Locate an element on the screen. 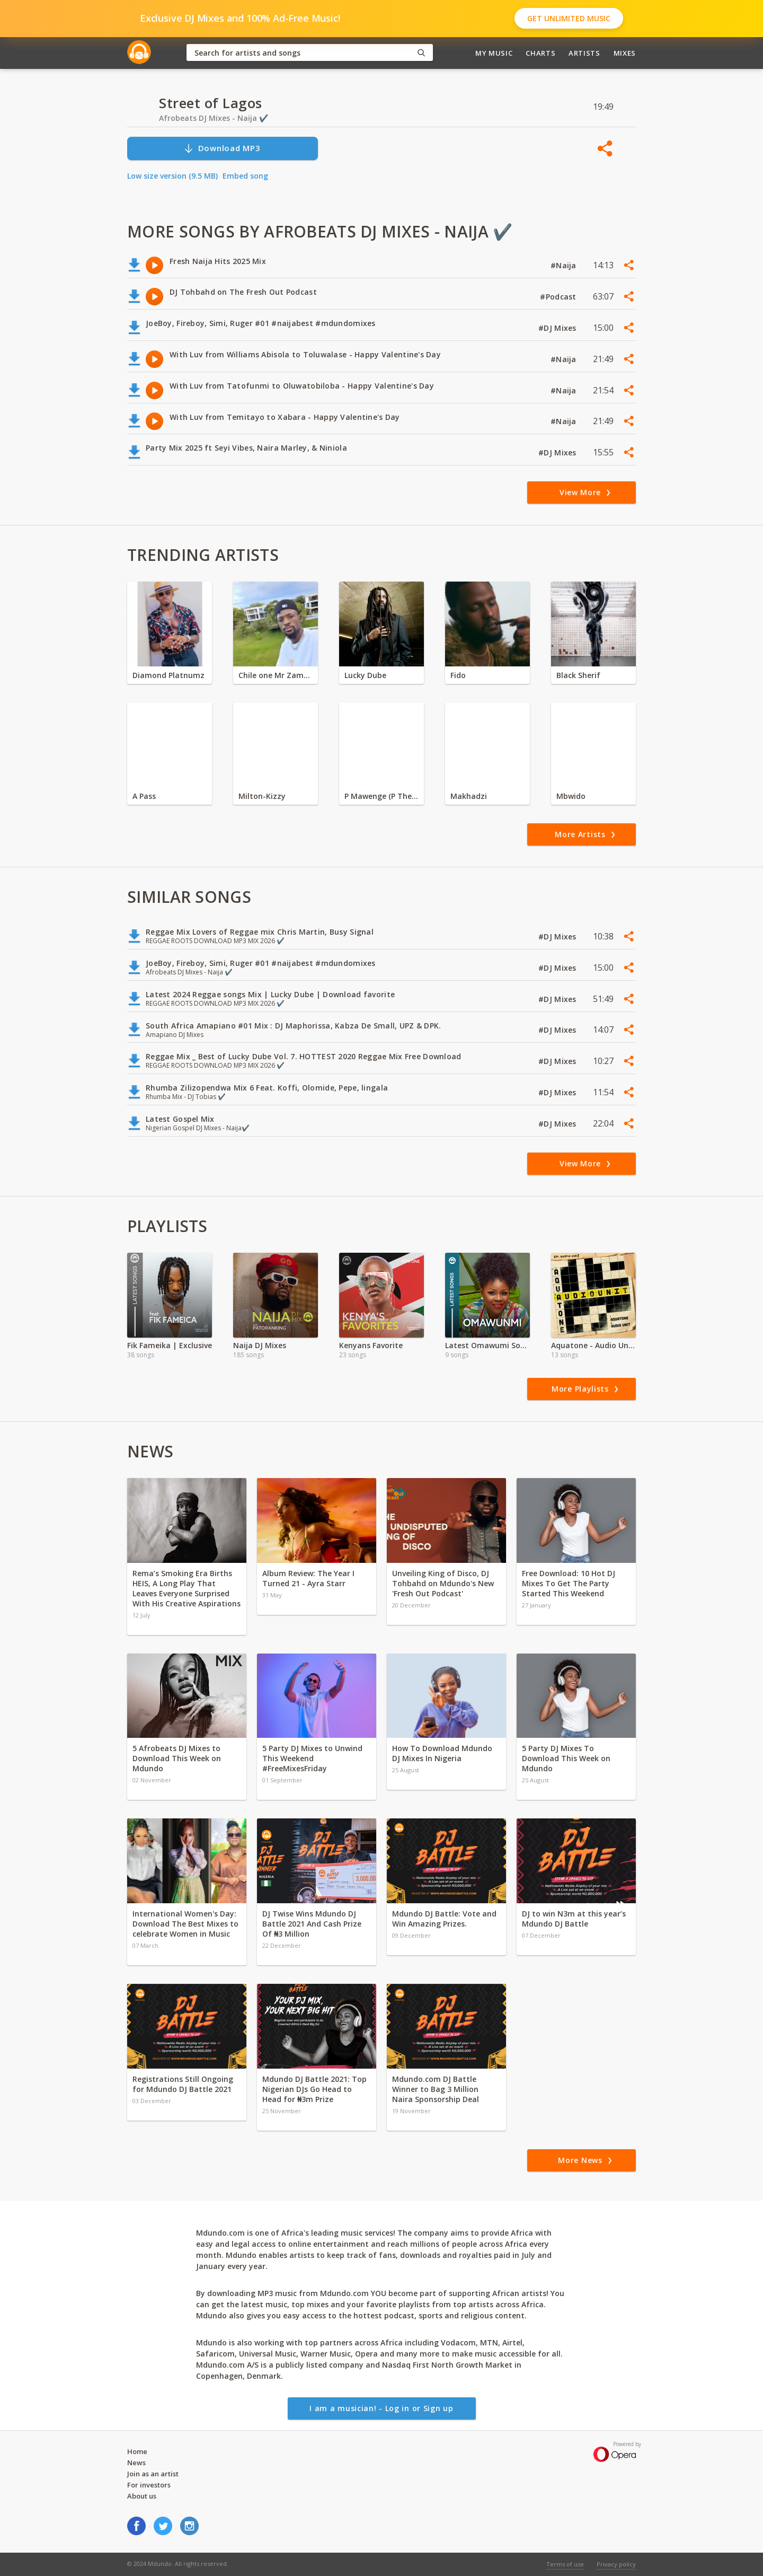 The width and height of the screenshot is (763, 2576). 5 Afrobeats DJ Mixes to Download This Week on Mdundo is located at coordinates (176, 1758).